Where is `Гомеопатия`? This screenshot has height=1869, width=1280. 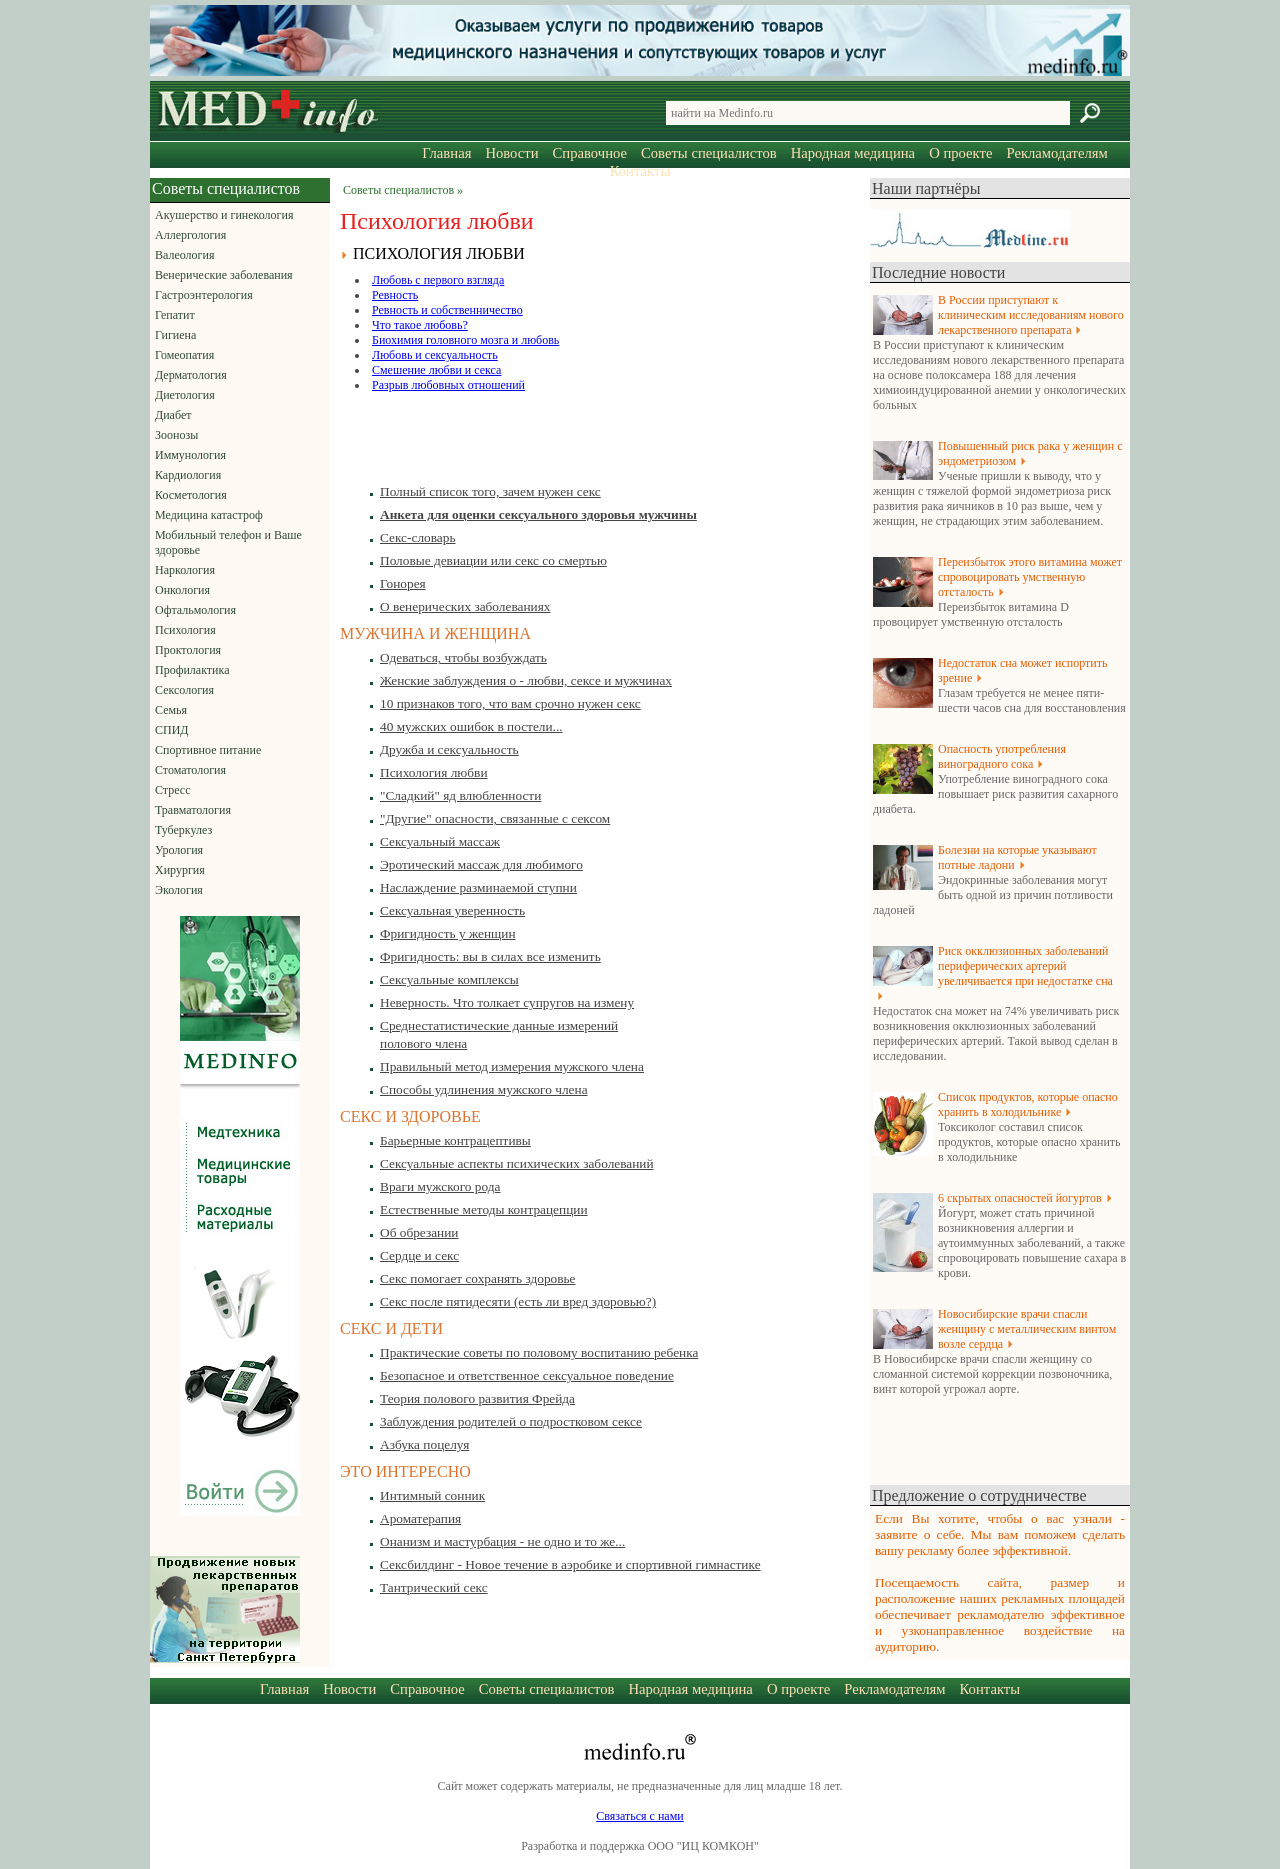 Гомеопатия is located at coordinates (184, 355).